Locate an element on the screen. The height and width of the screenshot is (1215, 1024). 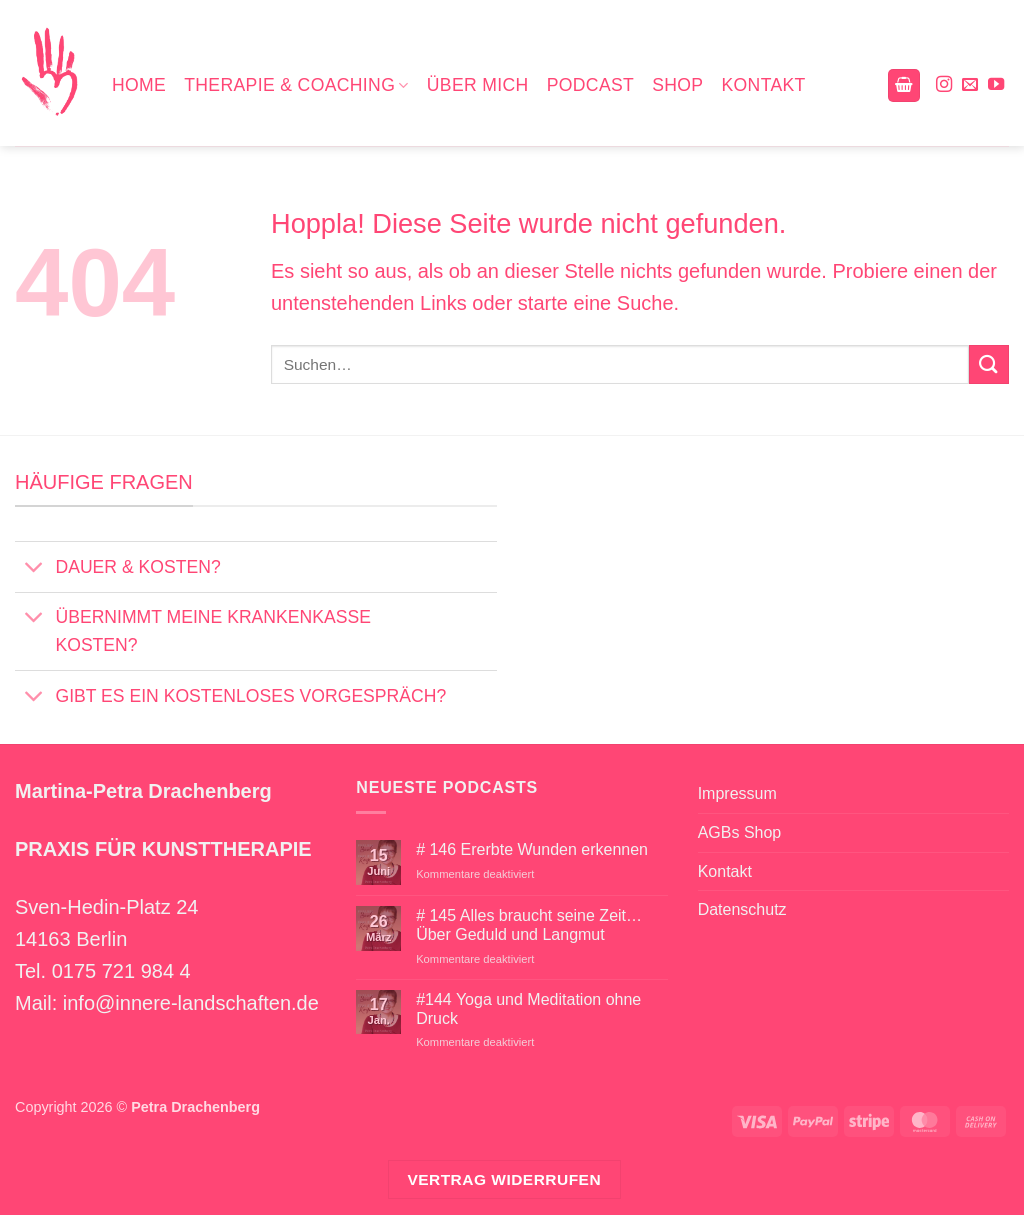
AGBs Shop is located at coordinates (740, 832).